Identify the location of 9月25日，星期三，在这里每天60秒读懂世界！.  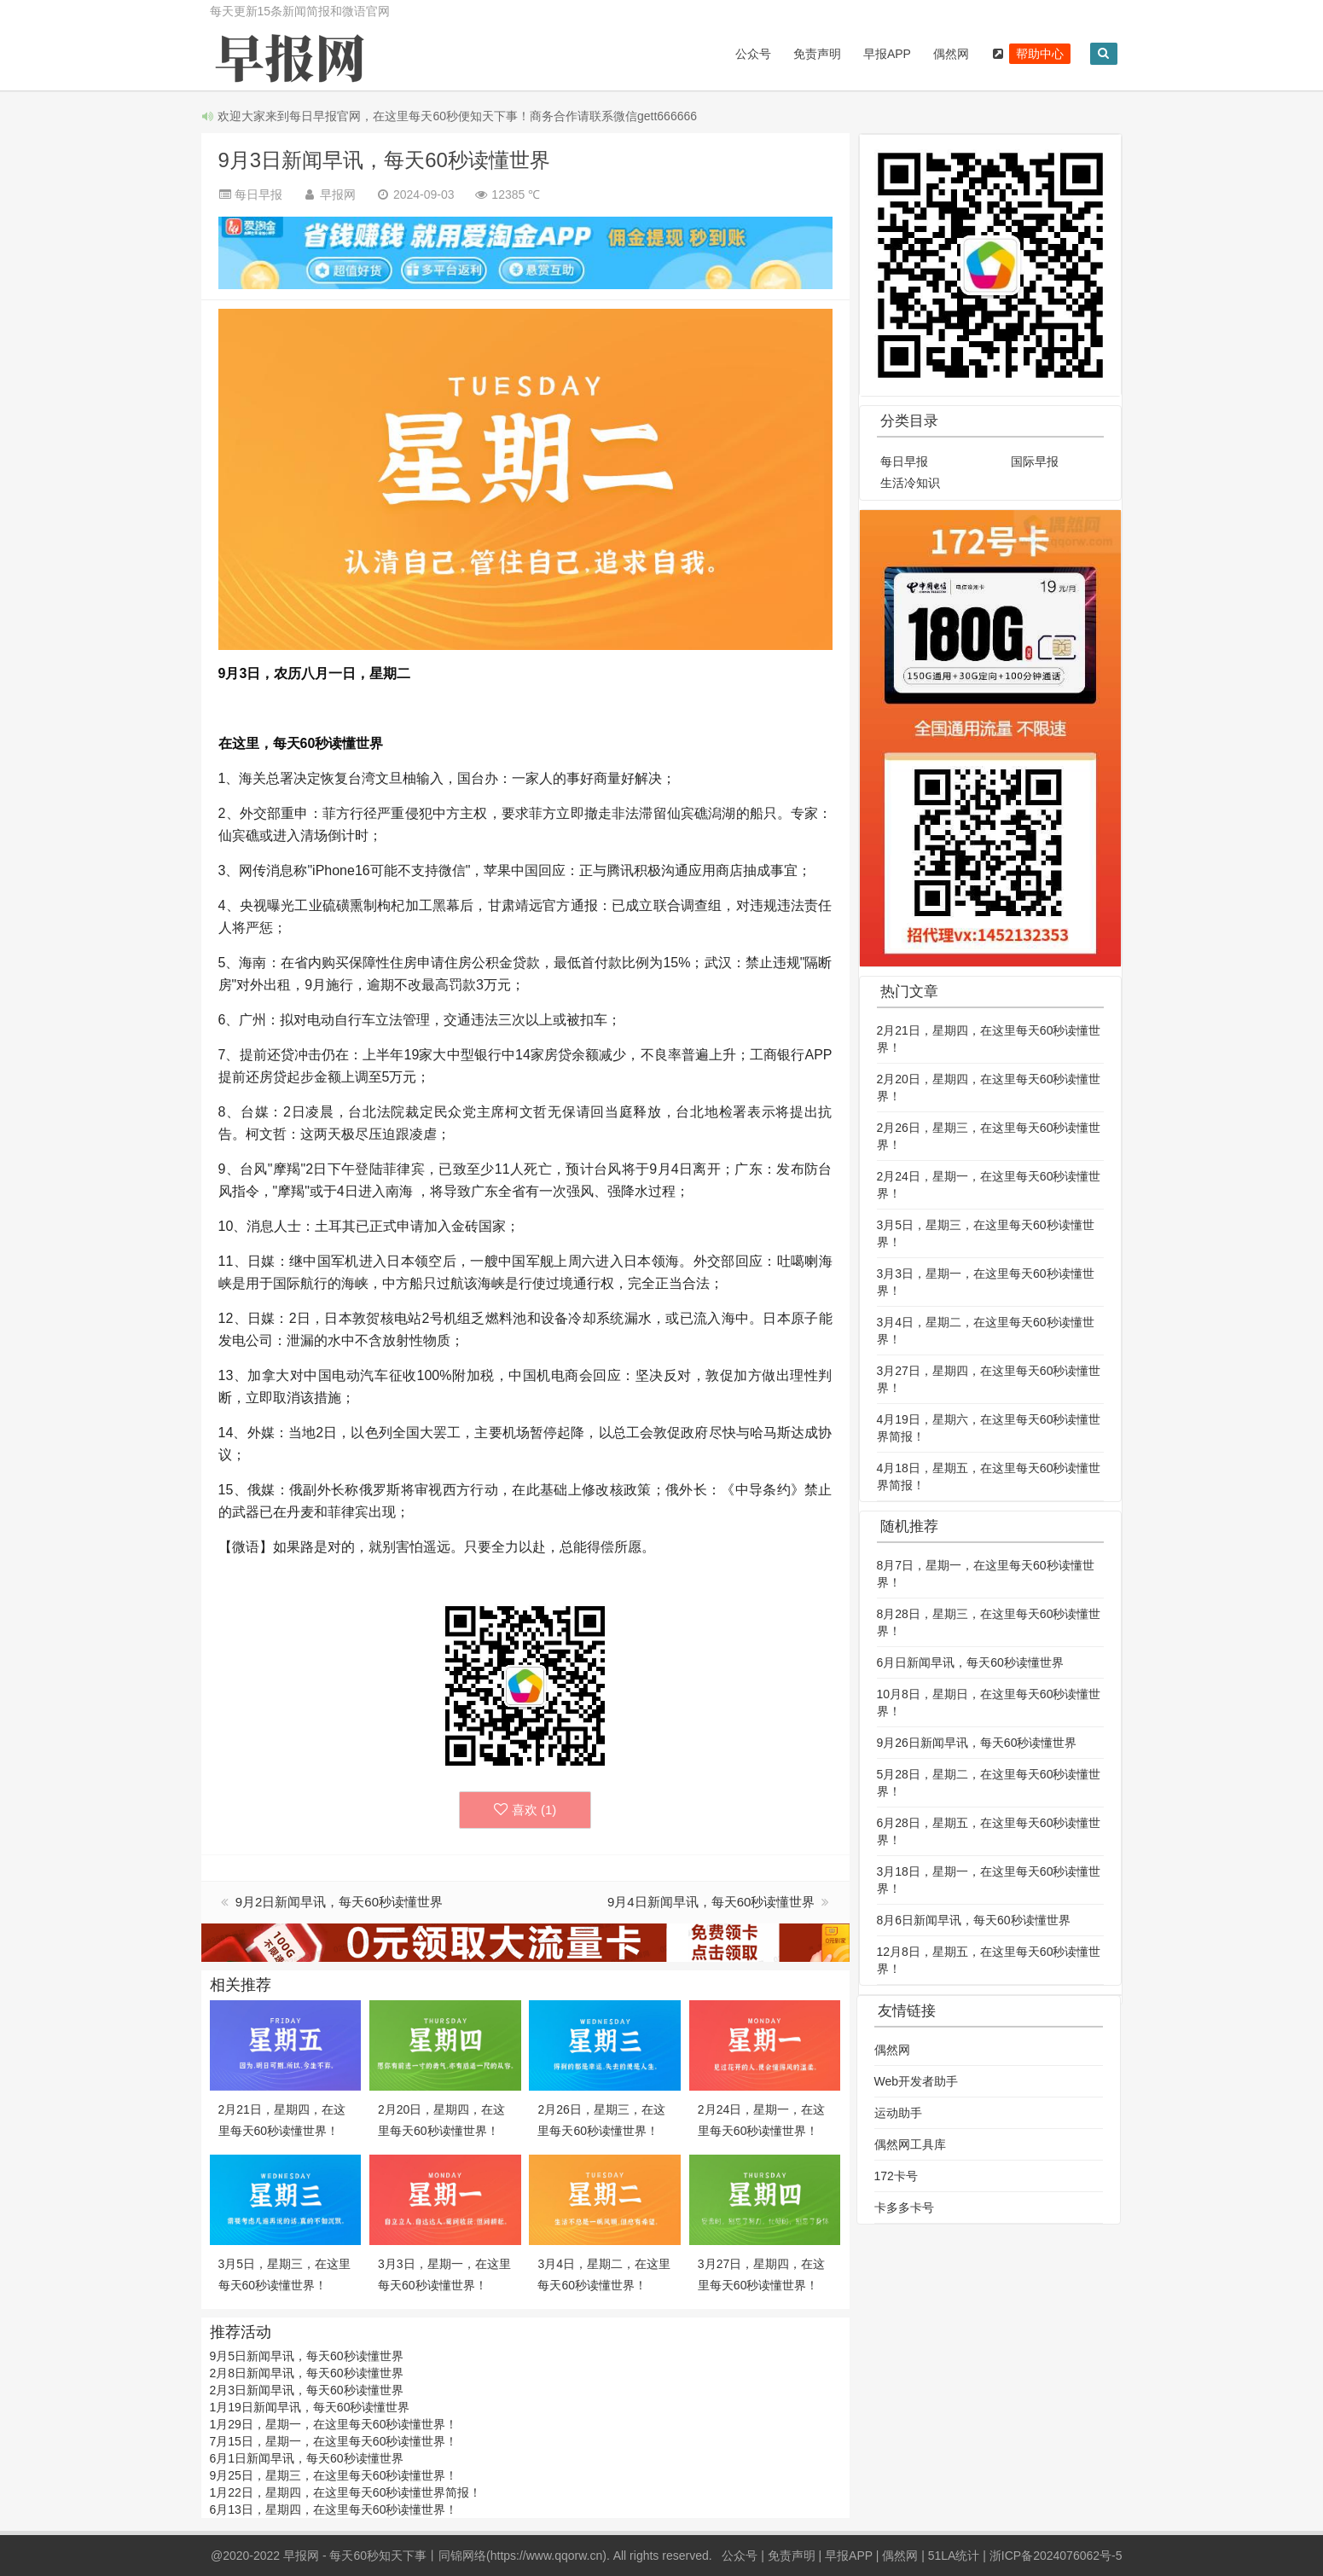
(334, 2475).